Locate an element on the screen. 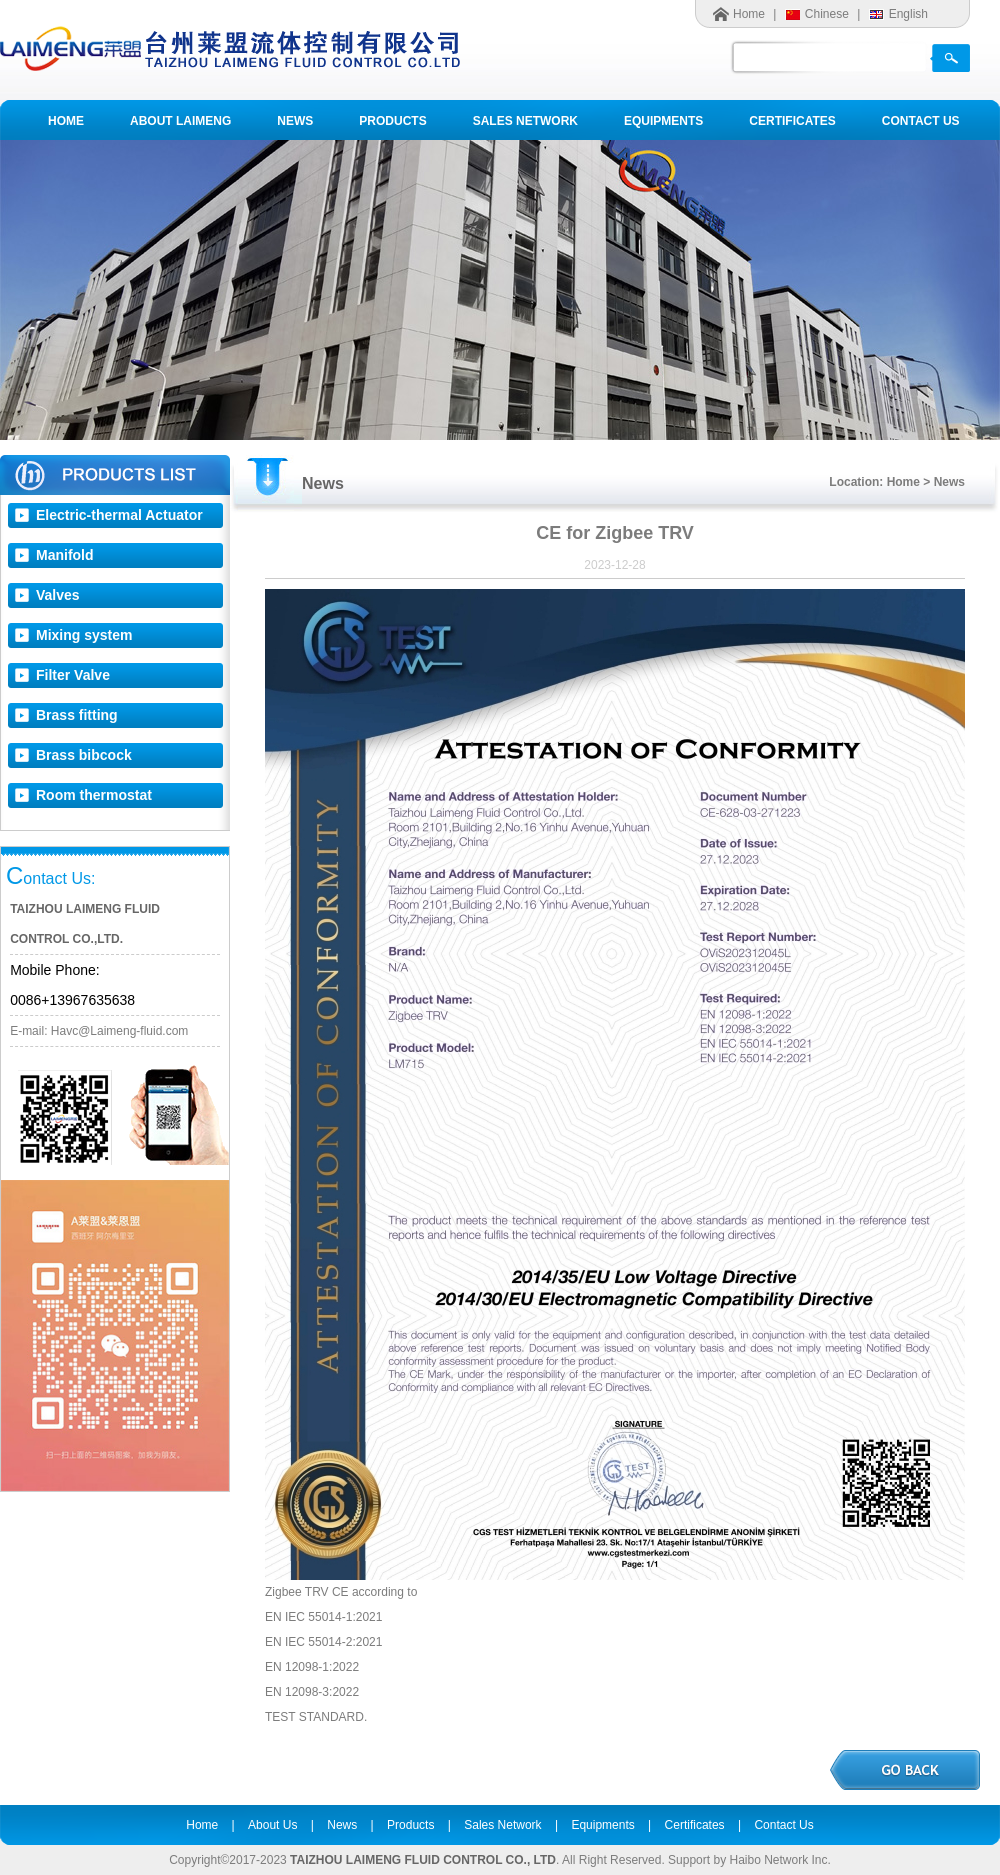 Image resolution: width=1000 pixels, height=1875 pixels. Chinese is located at coordinates (827, 14).